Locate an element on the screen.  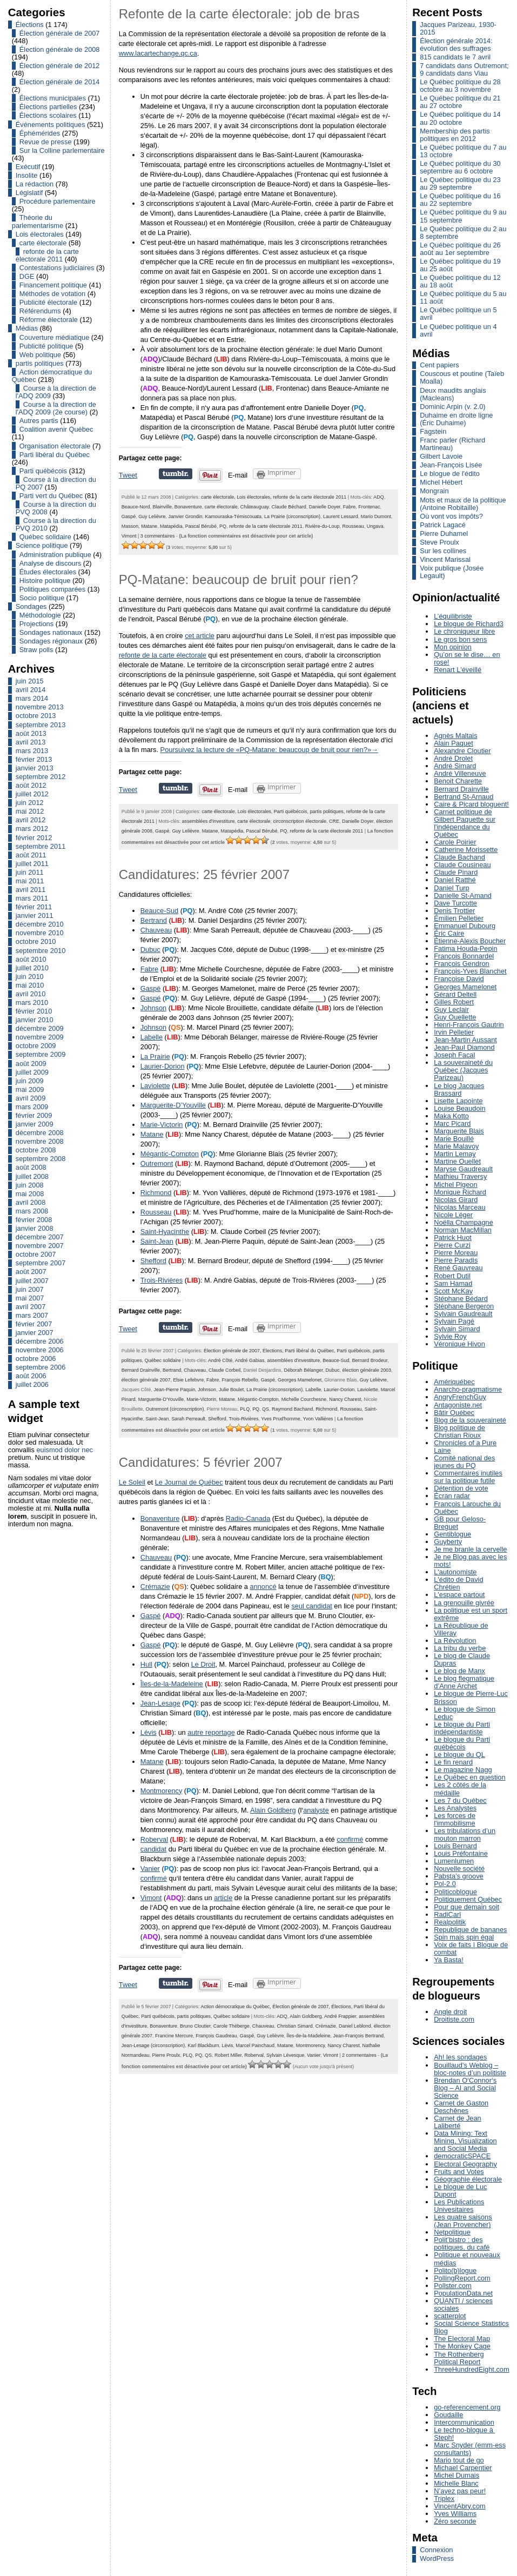
Pierre Moreau is located at coordinates (456, 1253).